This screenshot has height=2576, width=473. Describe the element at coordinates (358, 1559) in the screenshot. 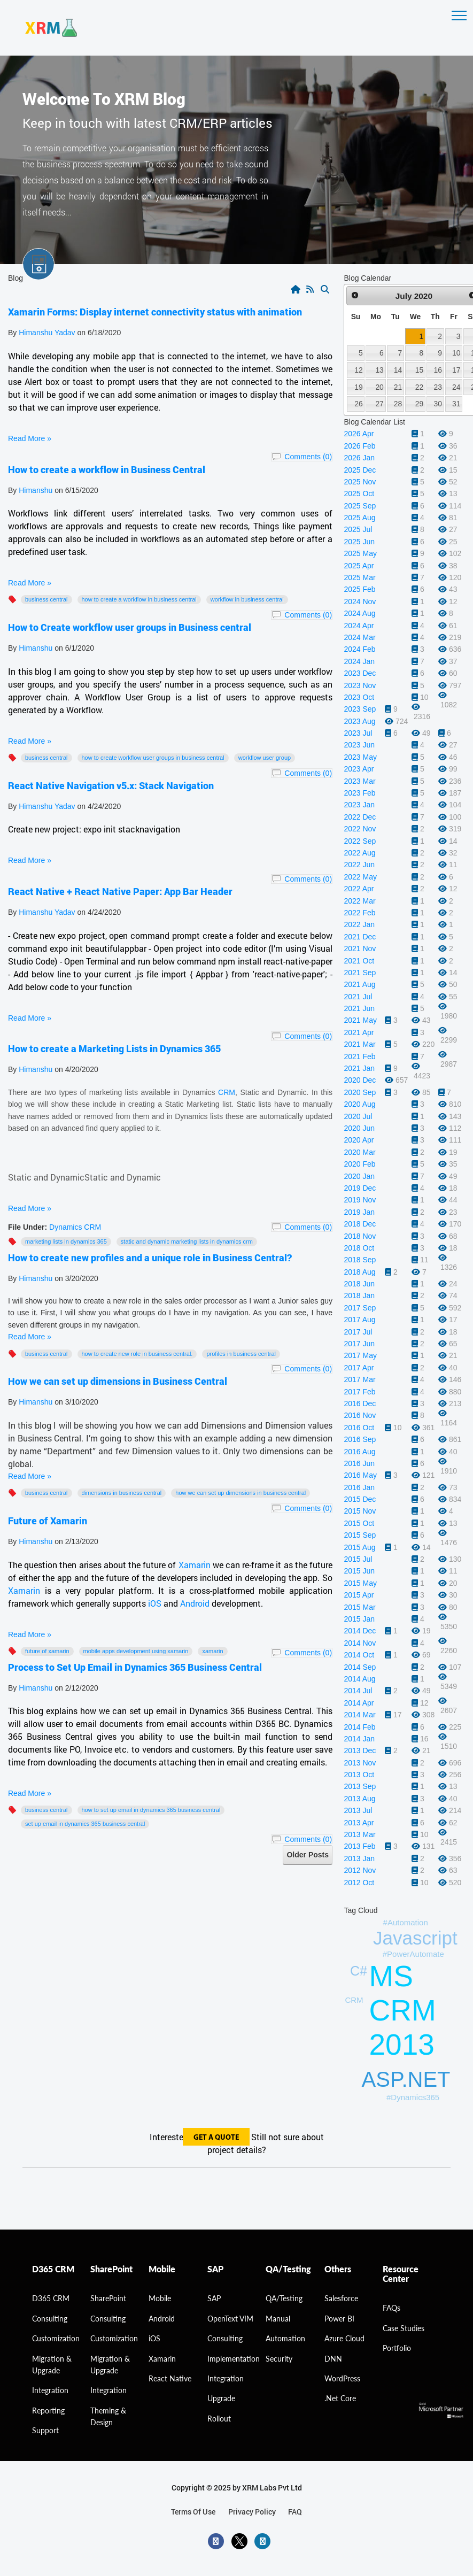

I see `2015 Jul` at that location.